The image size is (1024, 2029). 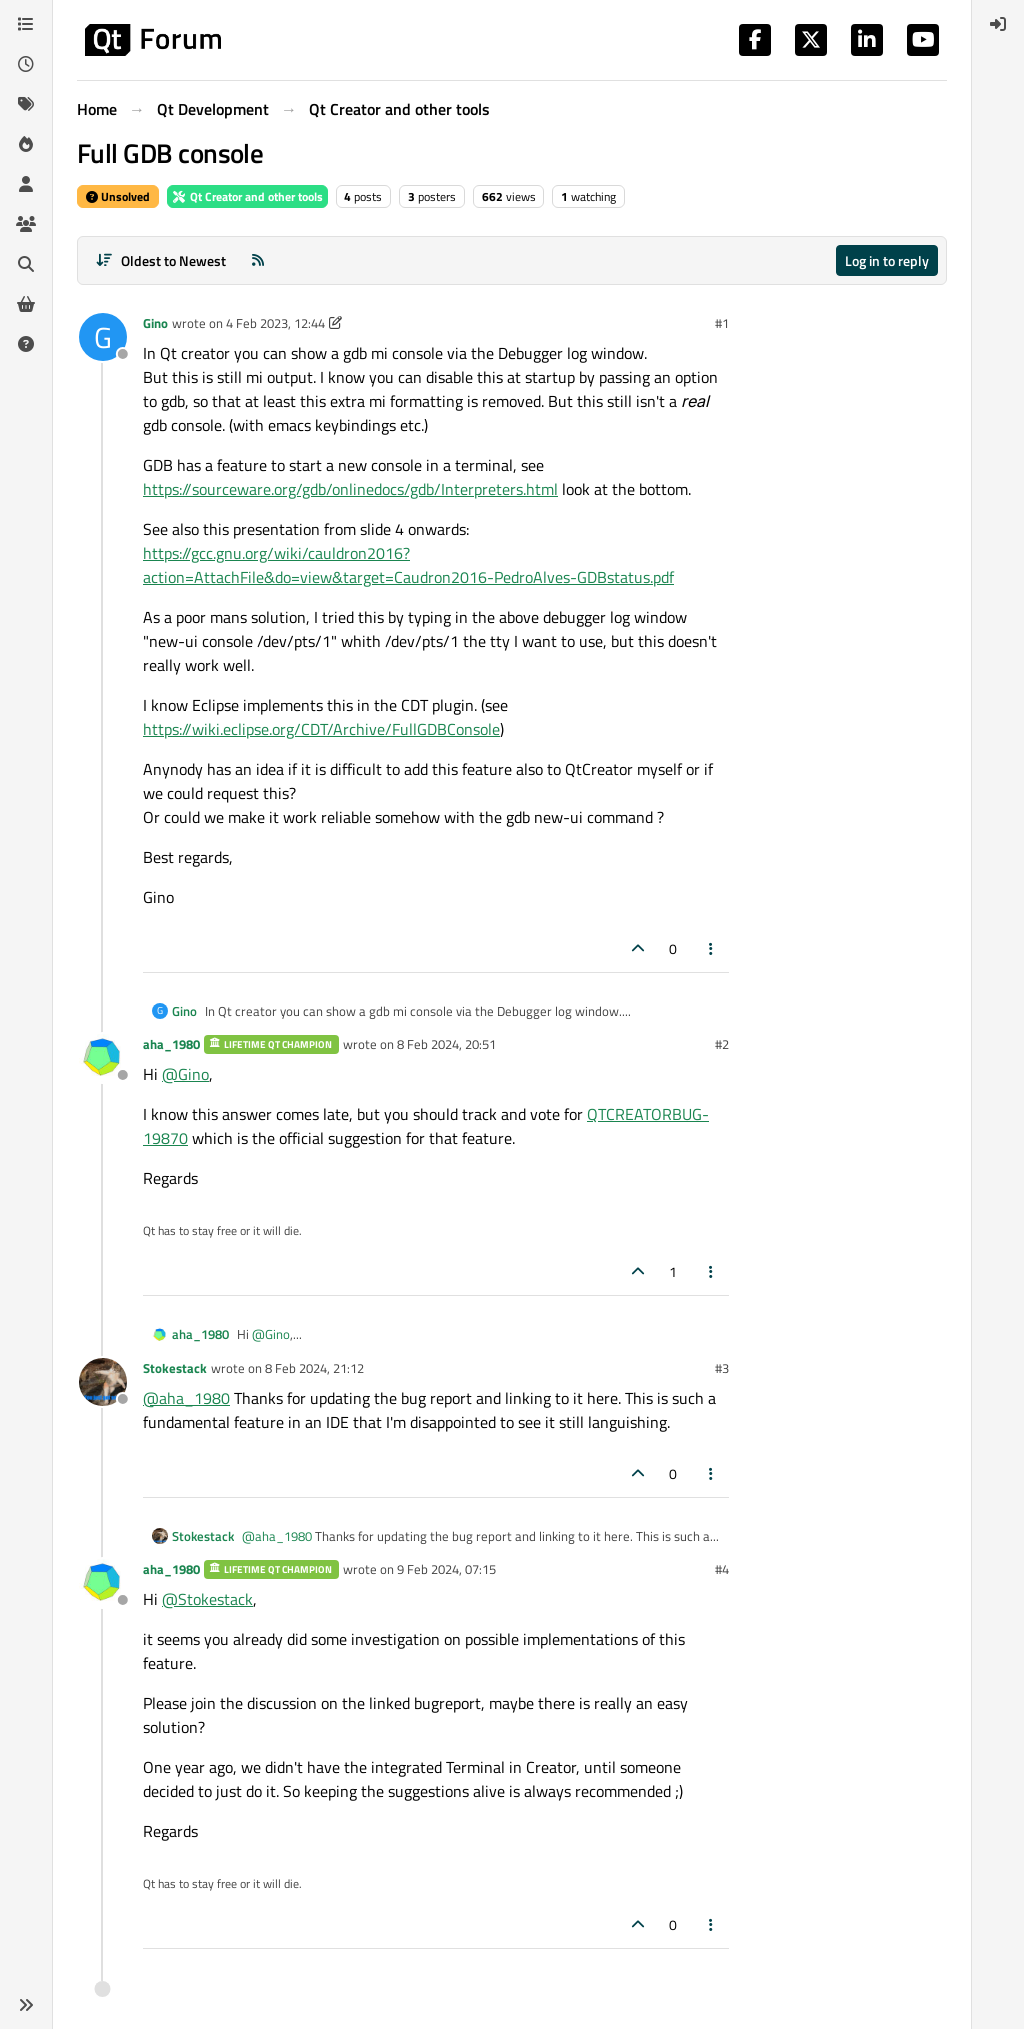 What do you see at coordinates (722, 323) in the screenshot?
I see `#1` at bounding box center [722, 323].